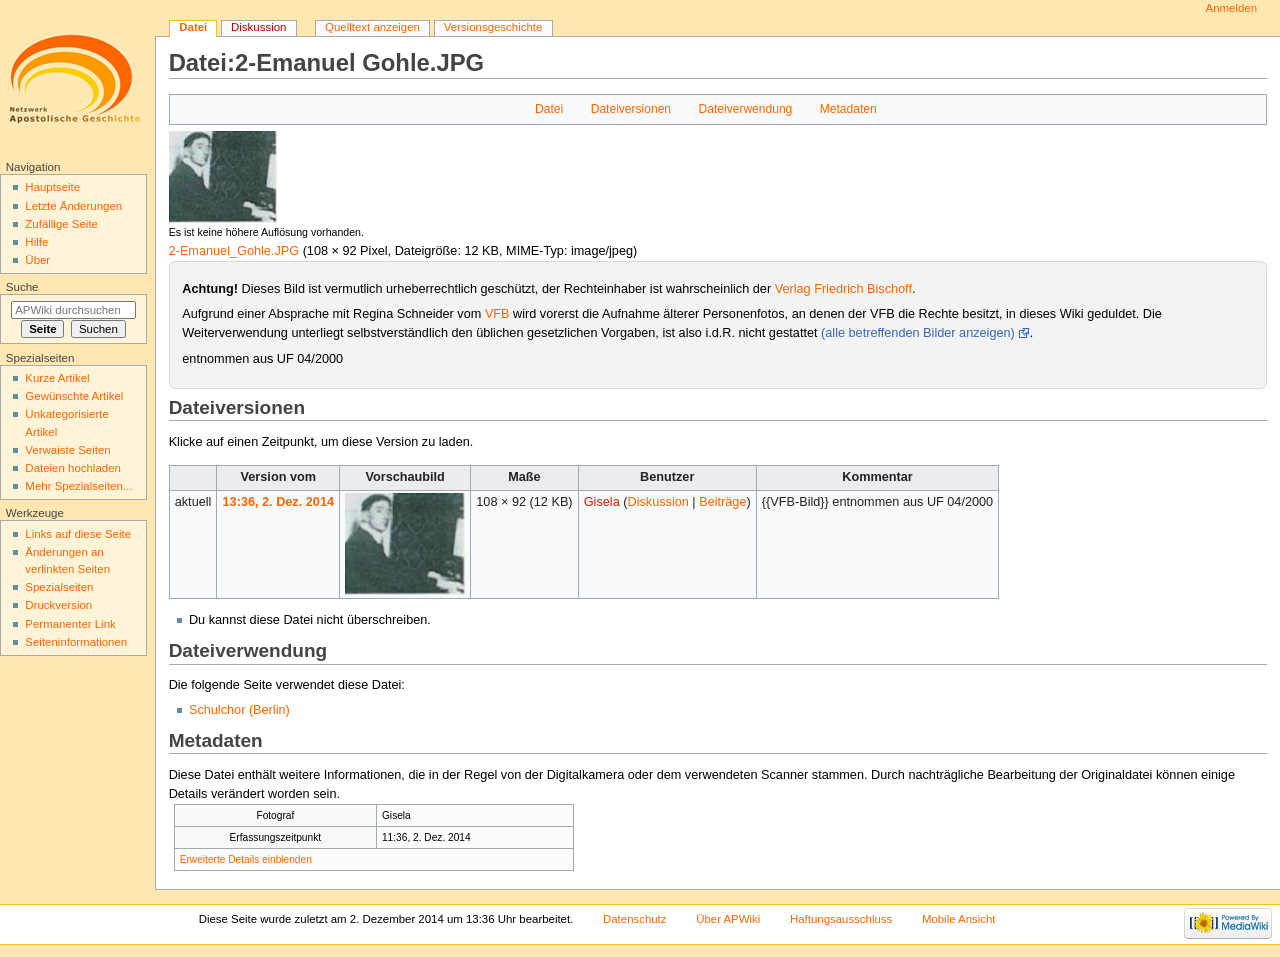 This screenshot has width=1280, height=957. Describe the element at coordinates (73, 206) in the screenshot. I see `Letzte Änderungen` at that location.